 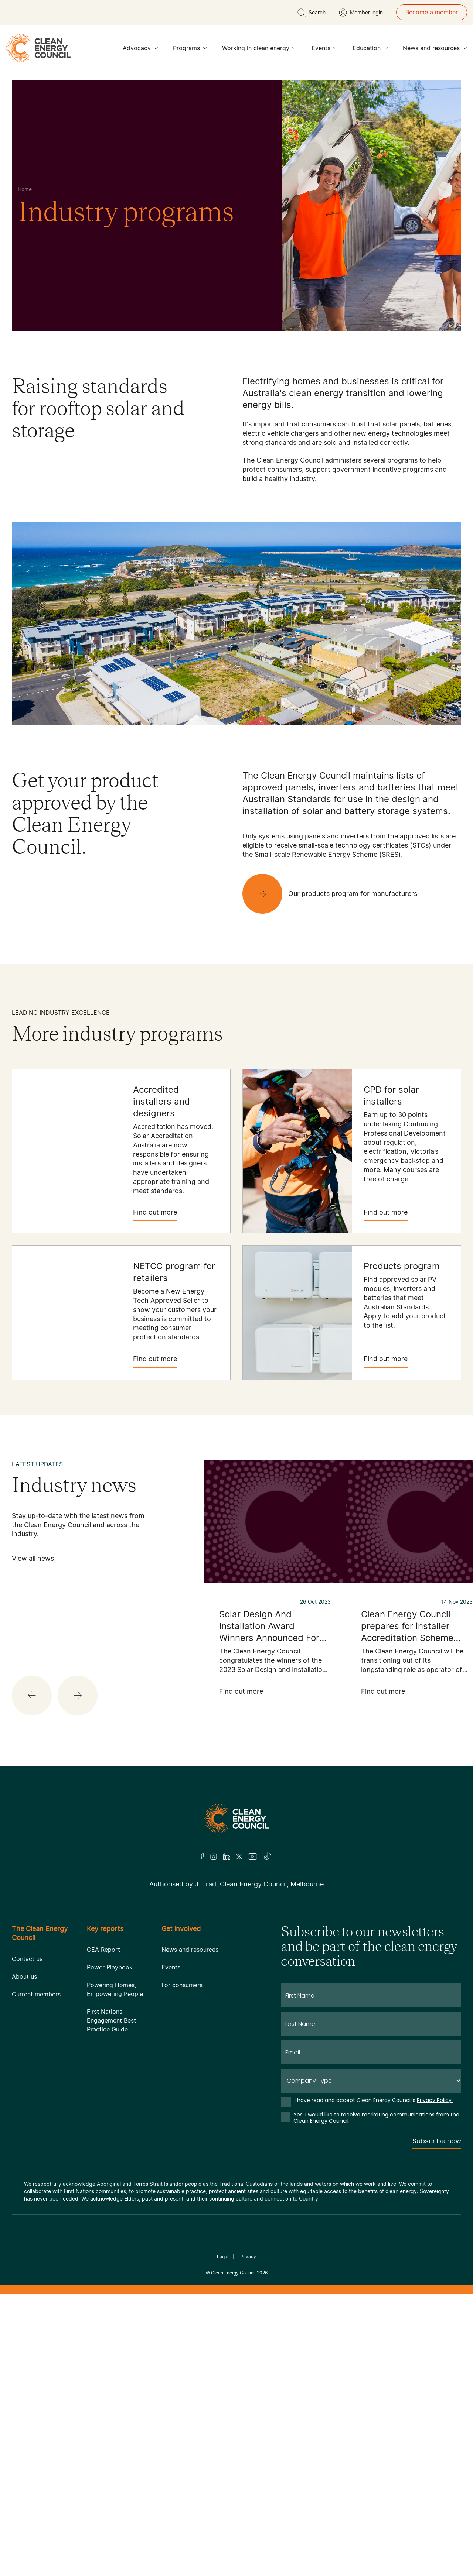 I want to click on [Logo], so click(x=236, y=1818).